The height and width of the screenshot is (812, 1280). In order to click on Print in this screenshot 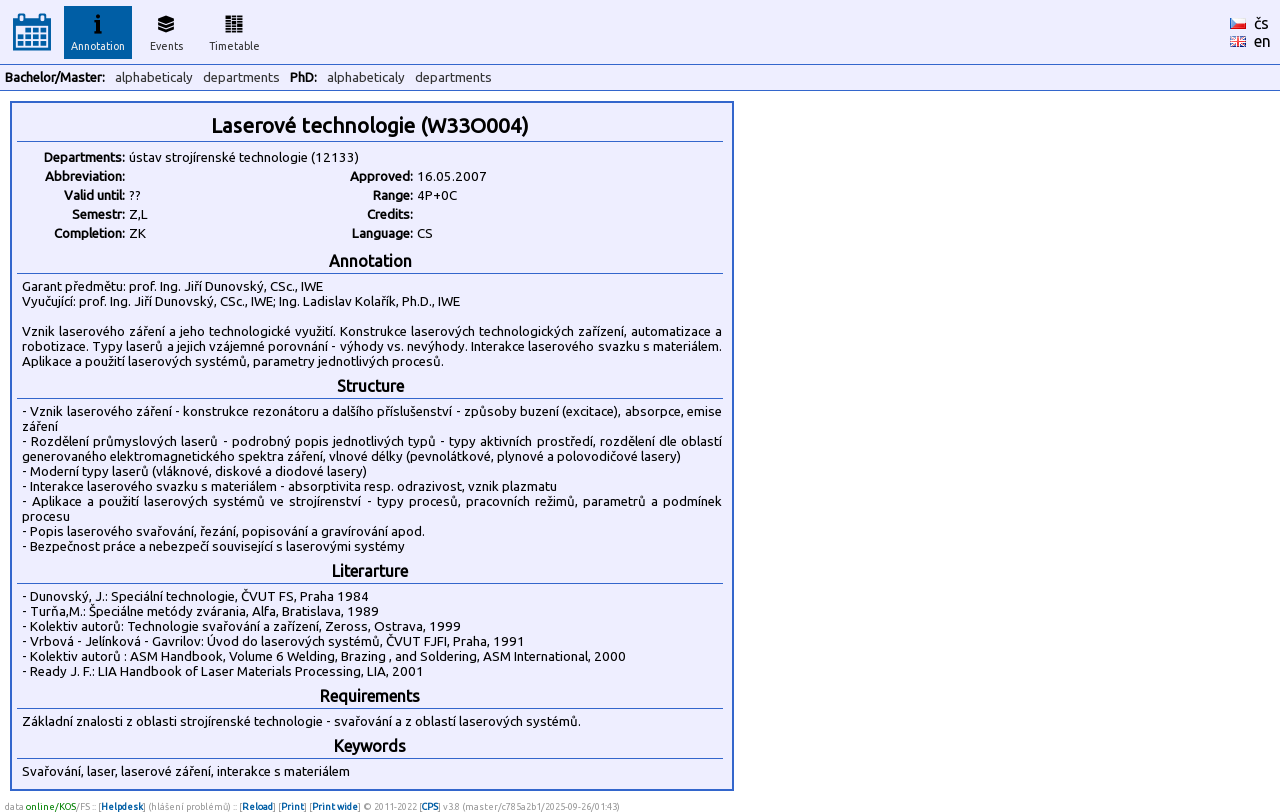, I will do `click(292, 806)`.